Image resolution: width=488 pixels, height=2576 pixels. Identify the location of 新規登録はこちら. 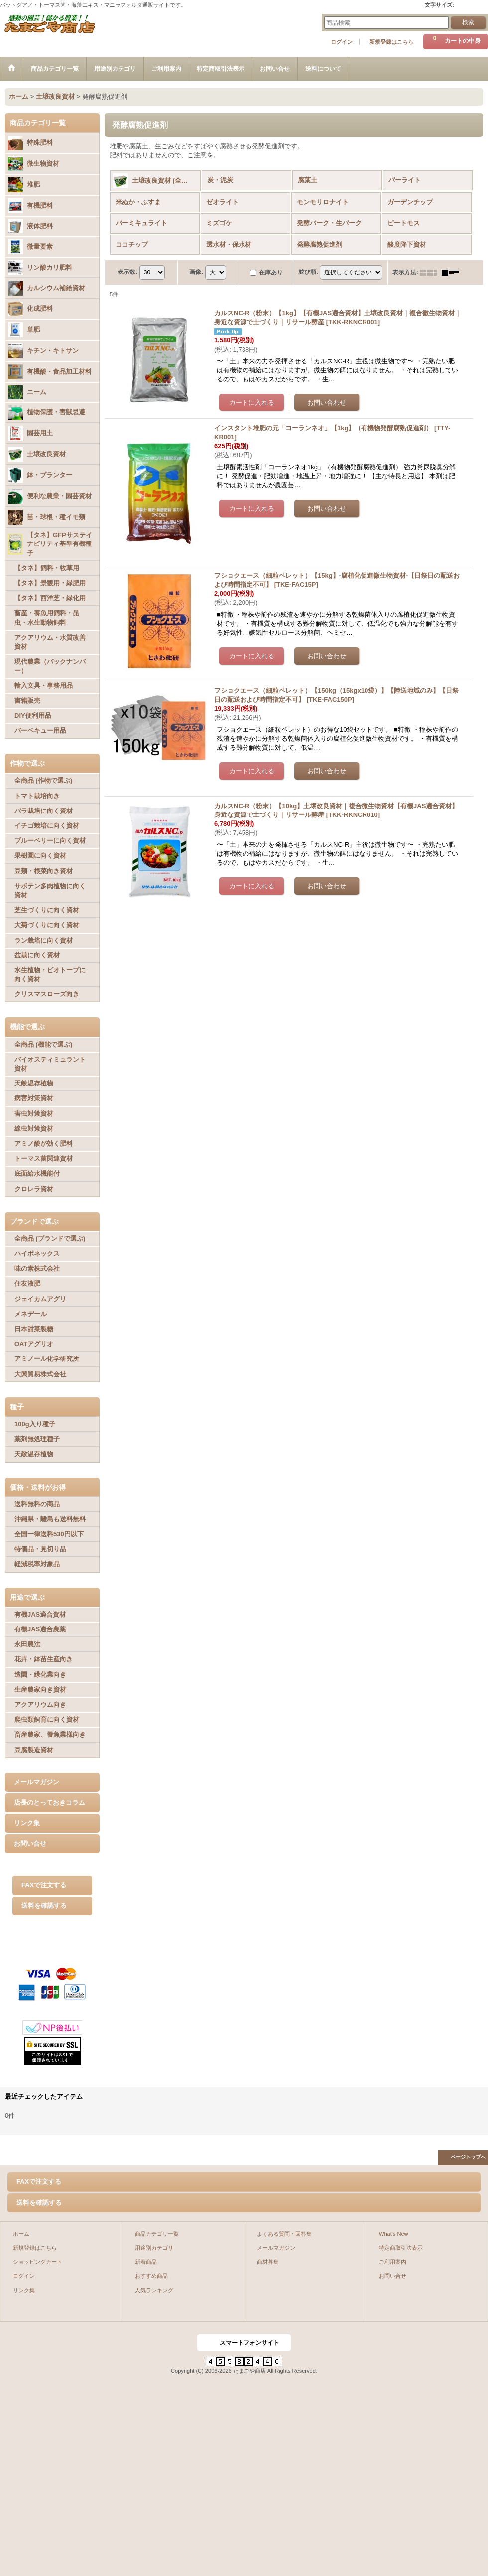
(391, 42).